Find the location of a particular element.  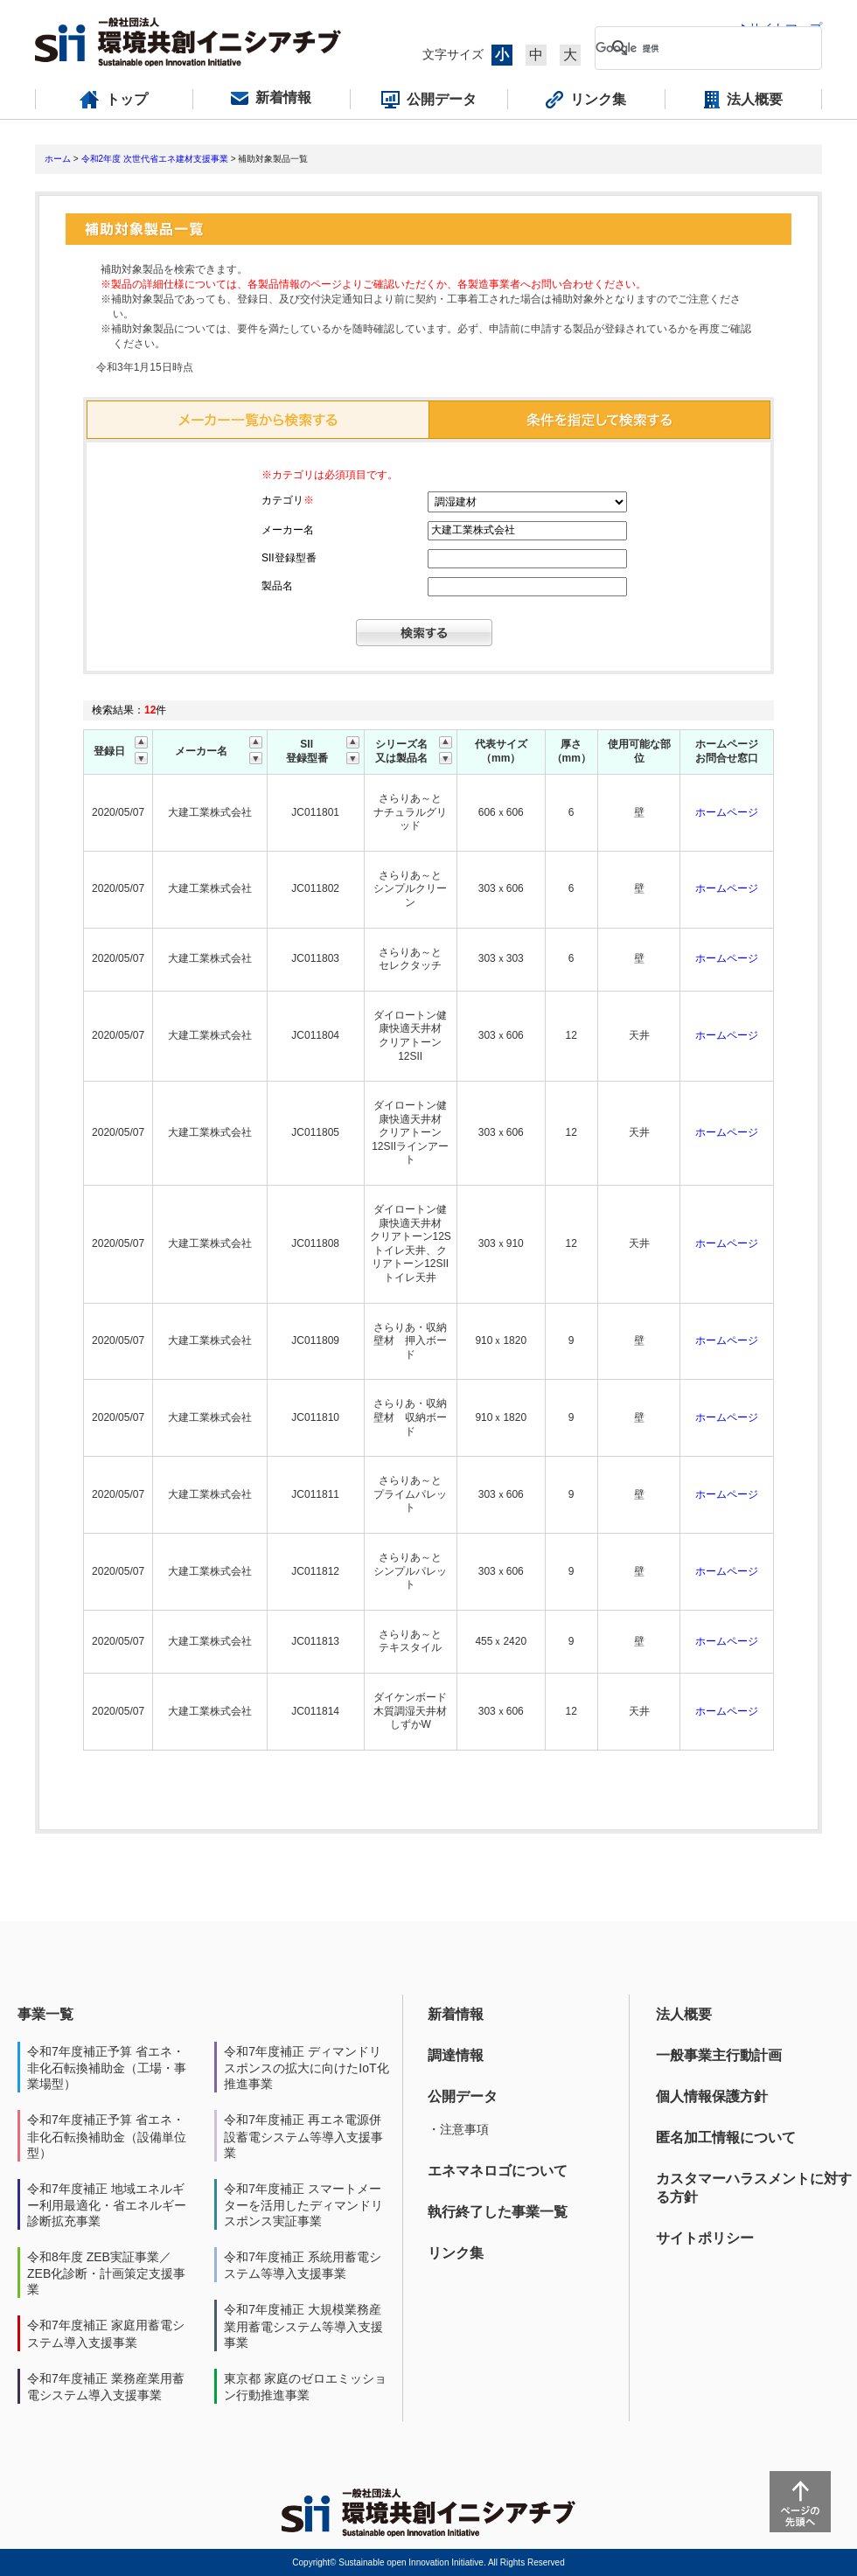

事業一覧 is located at coordinates (45, 2014).